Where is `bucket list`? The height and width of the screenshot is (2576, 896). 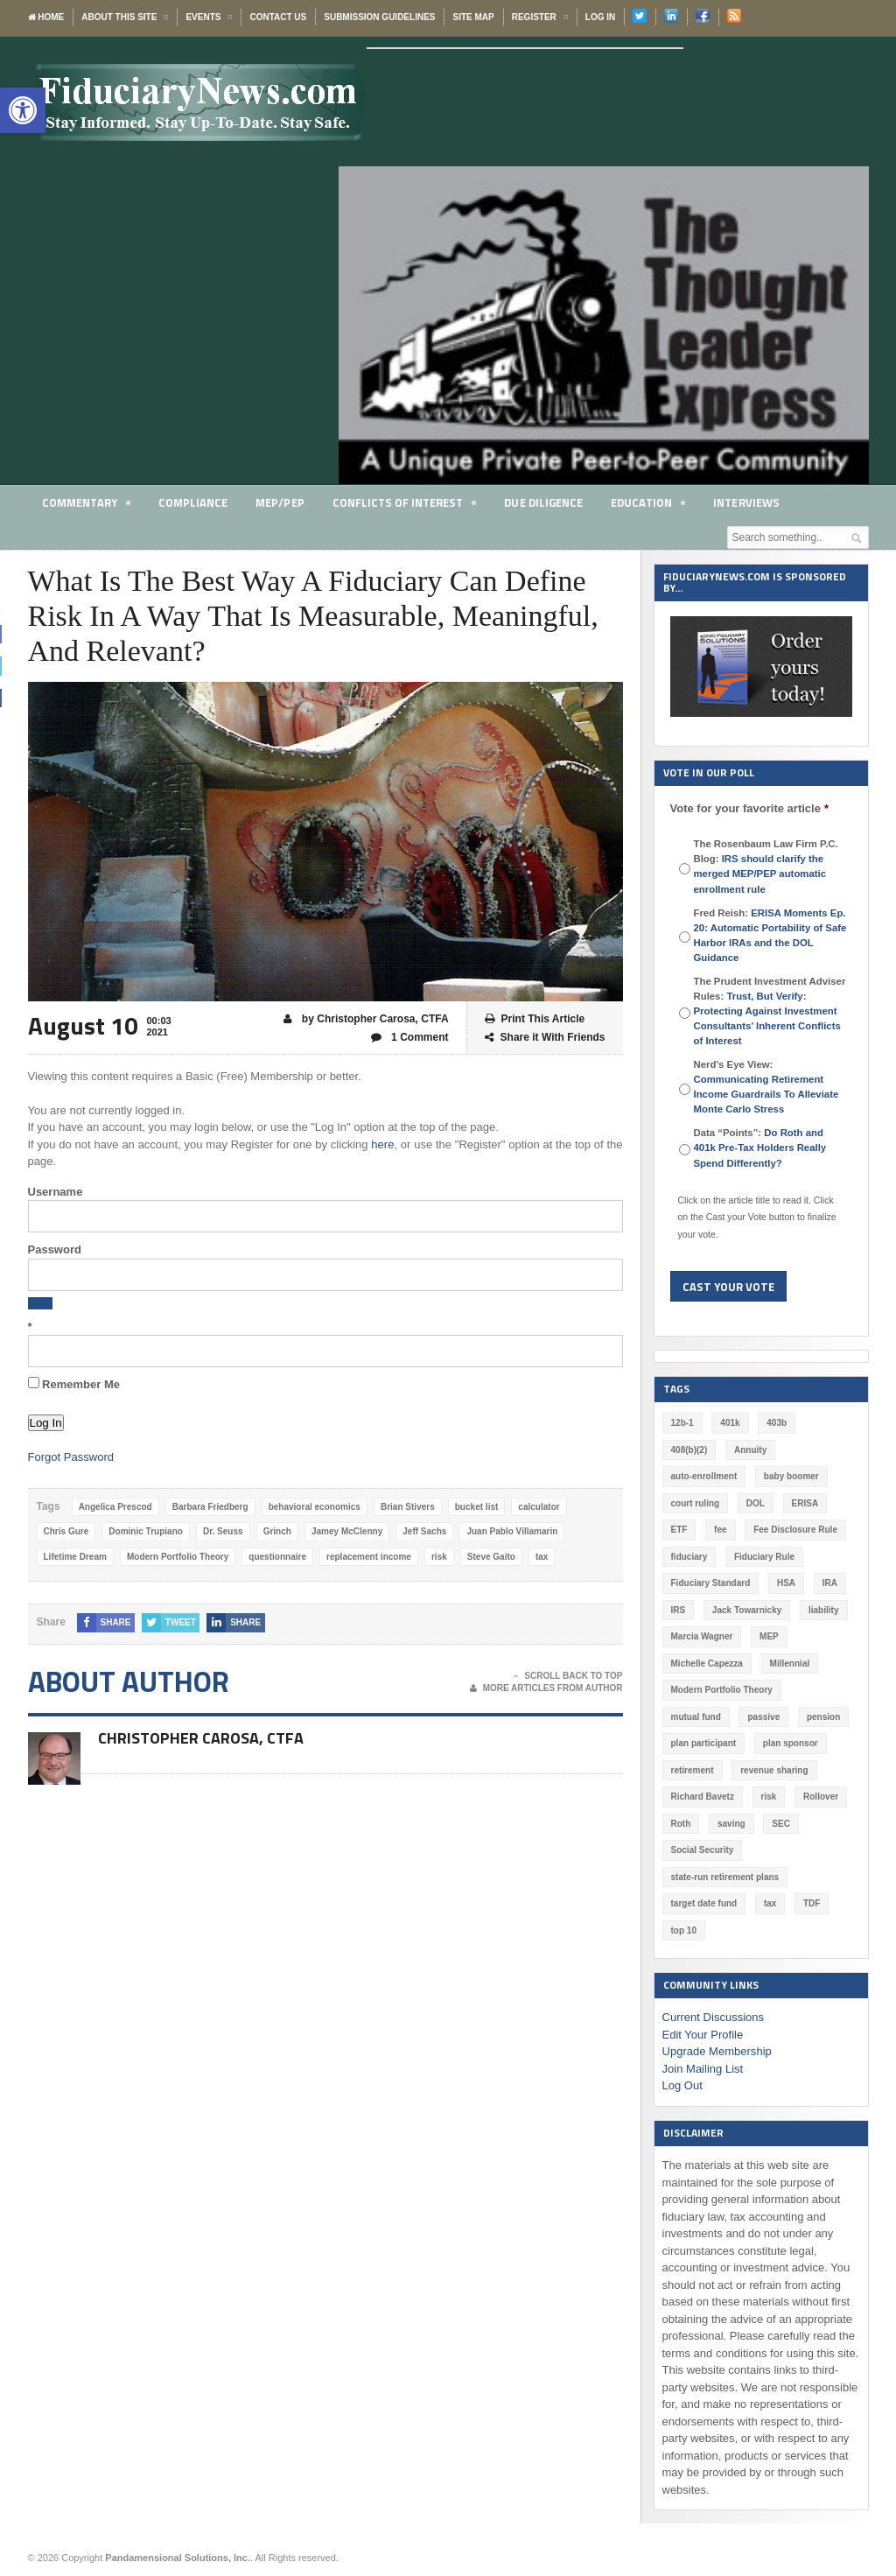 bucket list is located at coordinates (475, 1507).